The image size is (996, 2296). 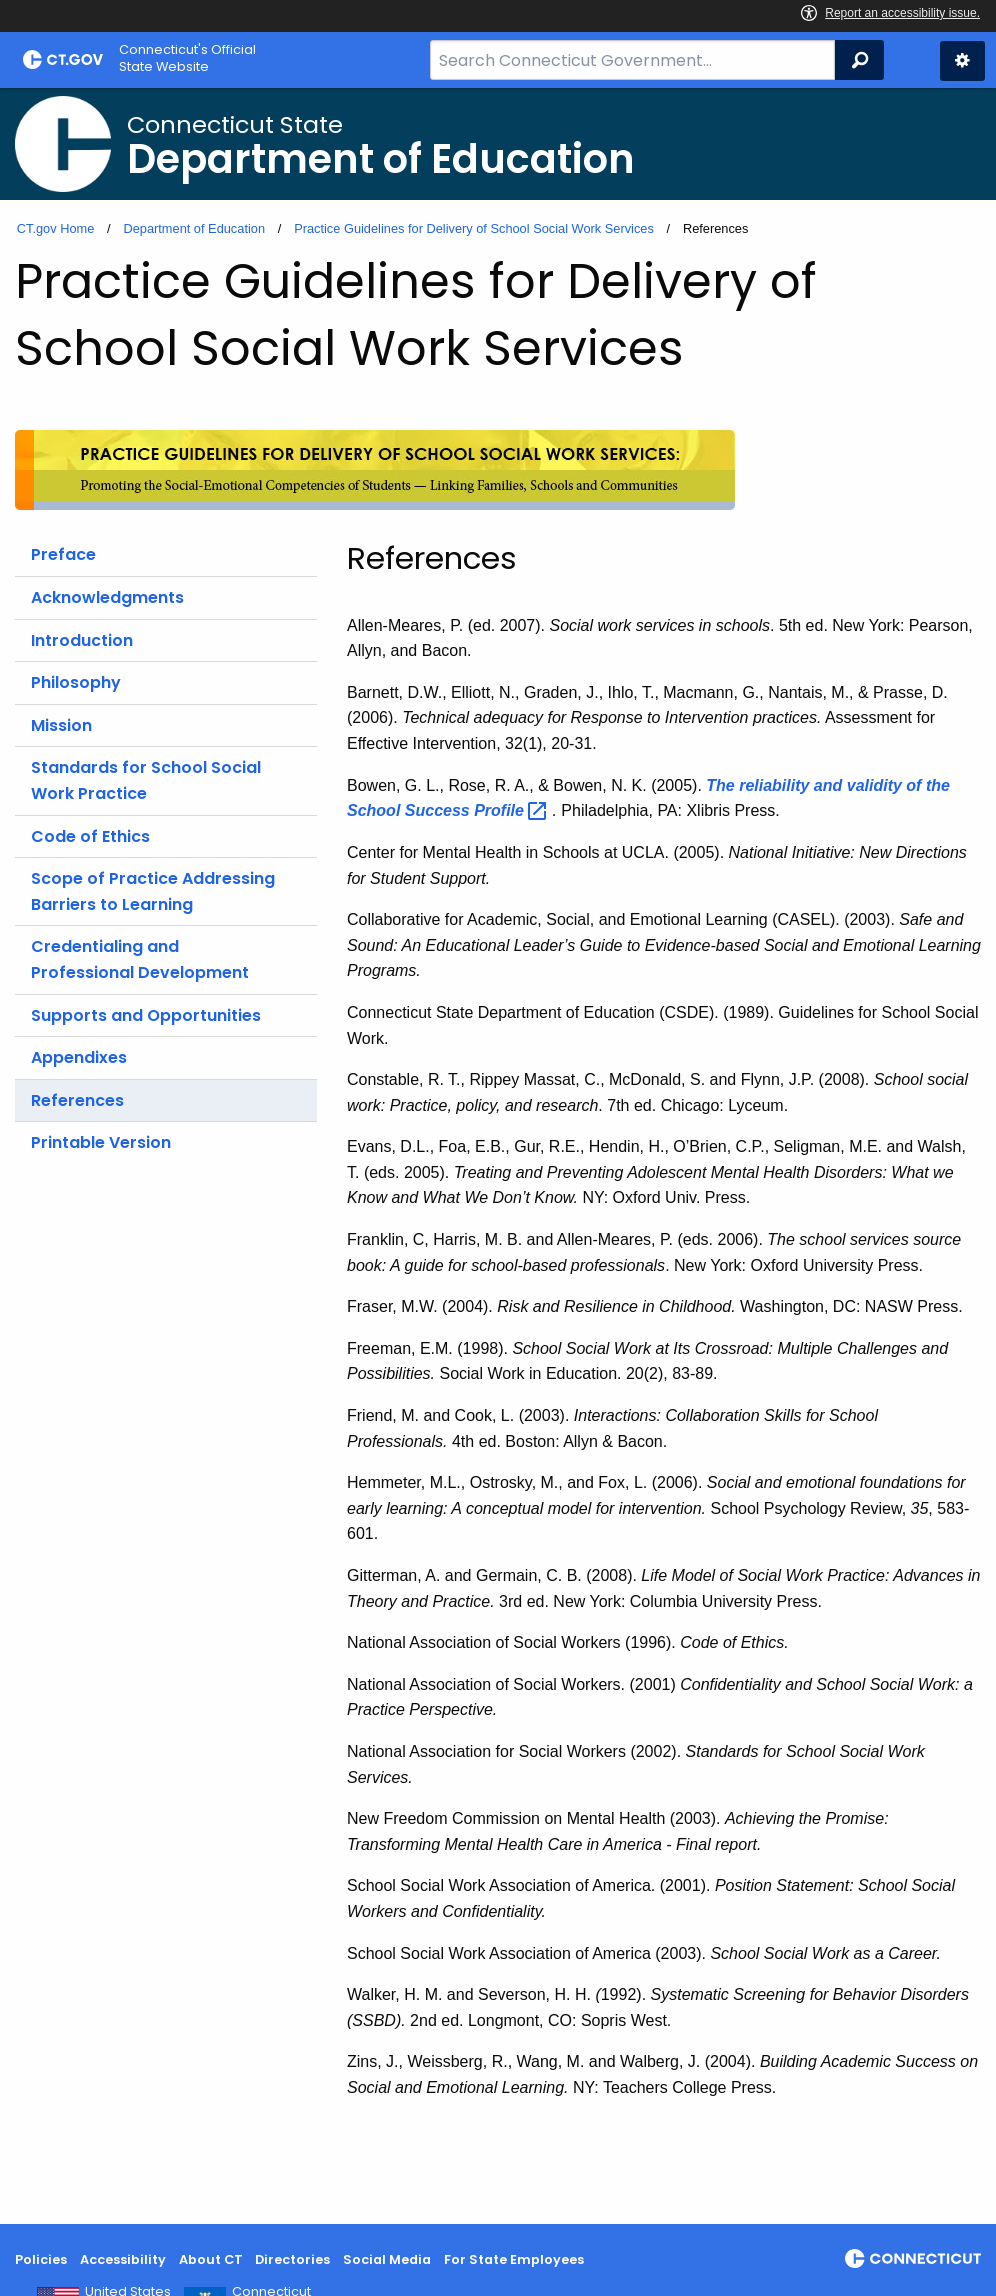 I want to click on References, so click(x=77, y=1100).